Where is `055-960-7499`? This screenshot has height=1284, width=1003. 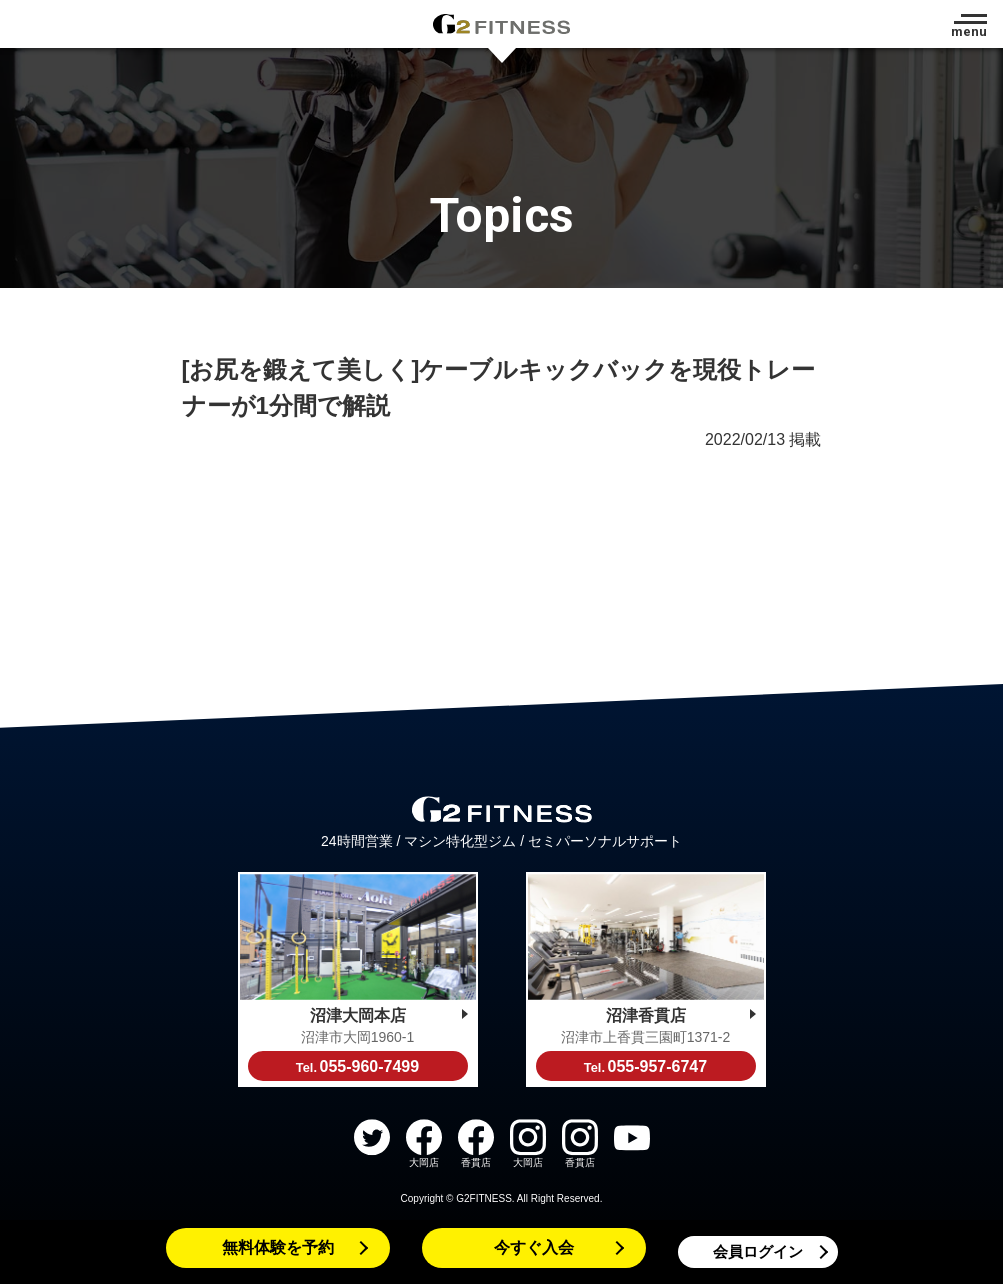
055-960-7499 is located at coordinates (357, 1066).